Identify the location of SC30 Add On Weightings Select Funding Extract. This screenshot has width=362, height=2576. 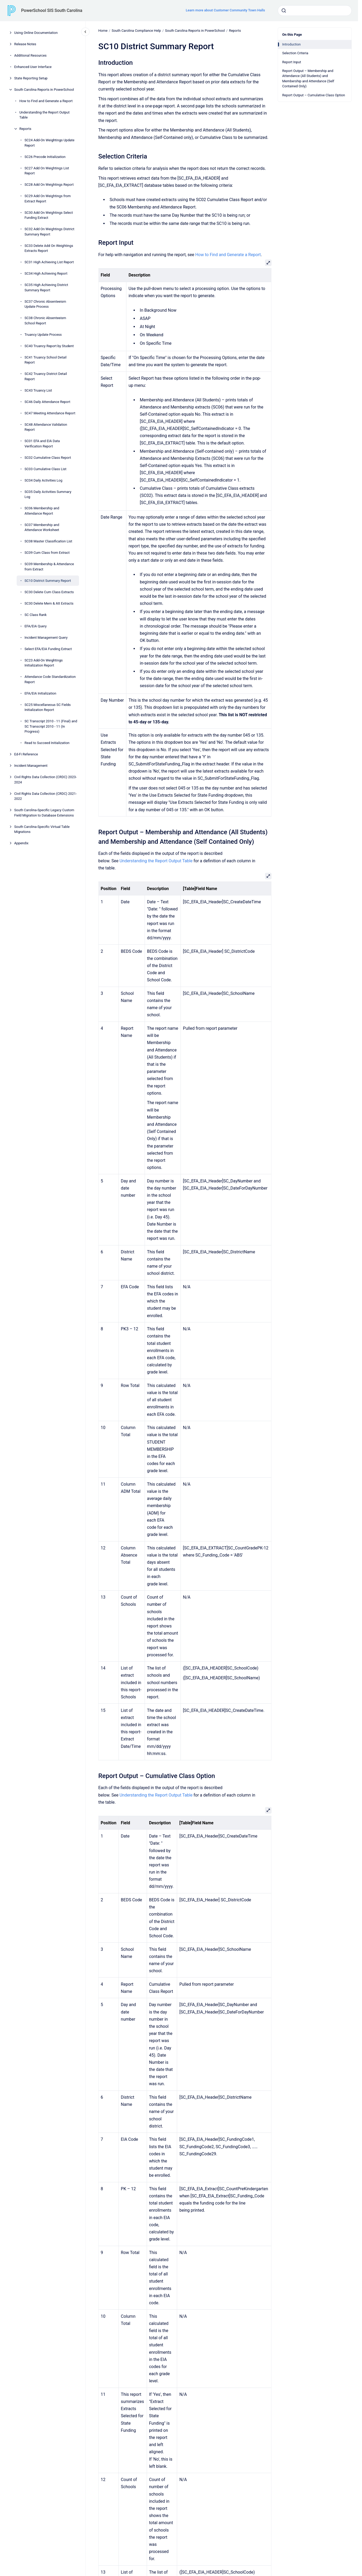
(49, 215).